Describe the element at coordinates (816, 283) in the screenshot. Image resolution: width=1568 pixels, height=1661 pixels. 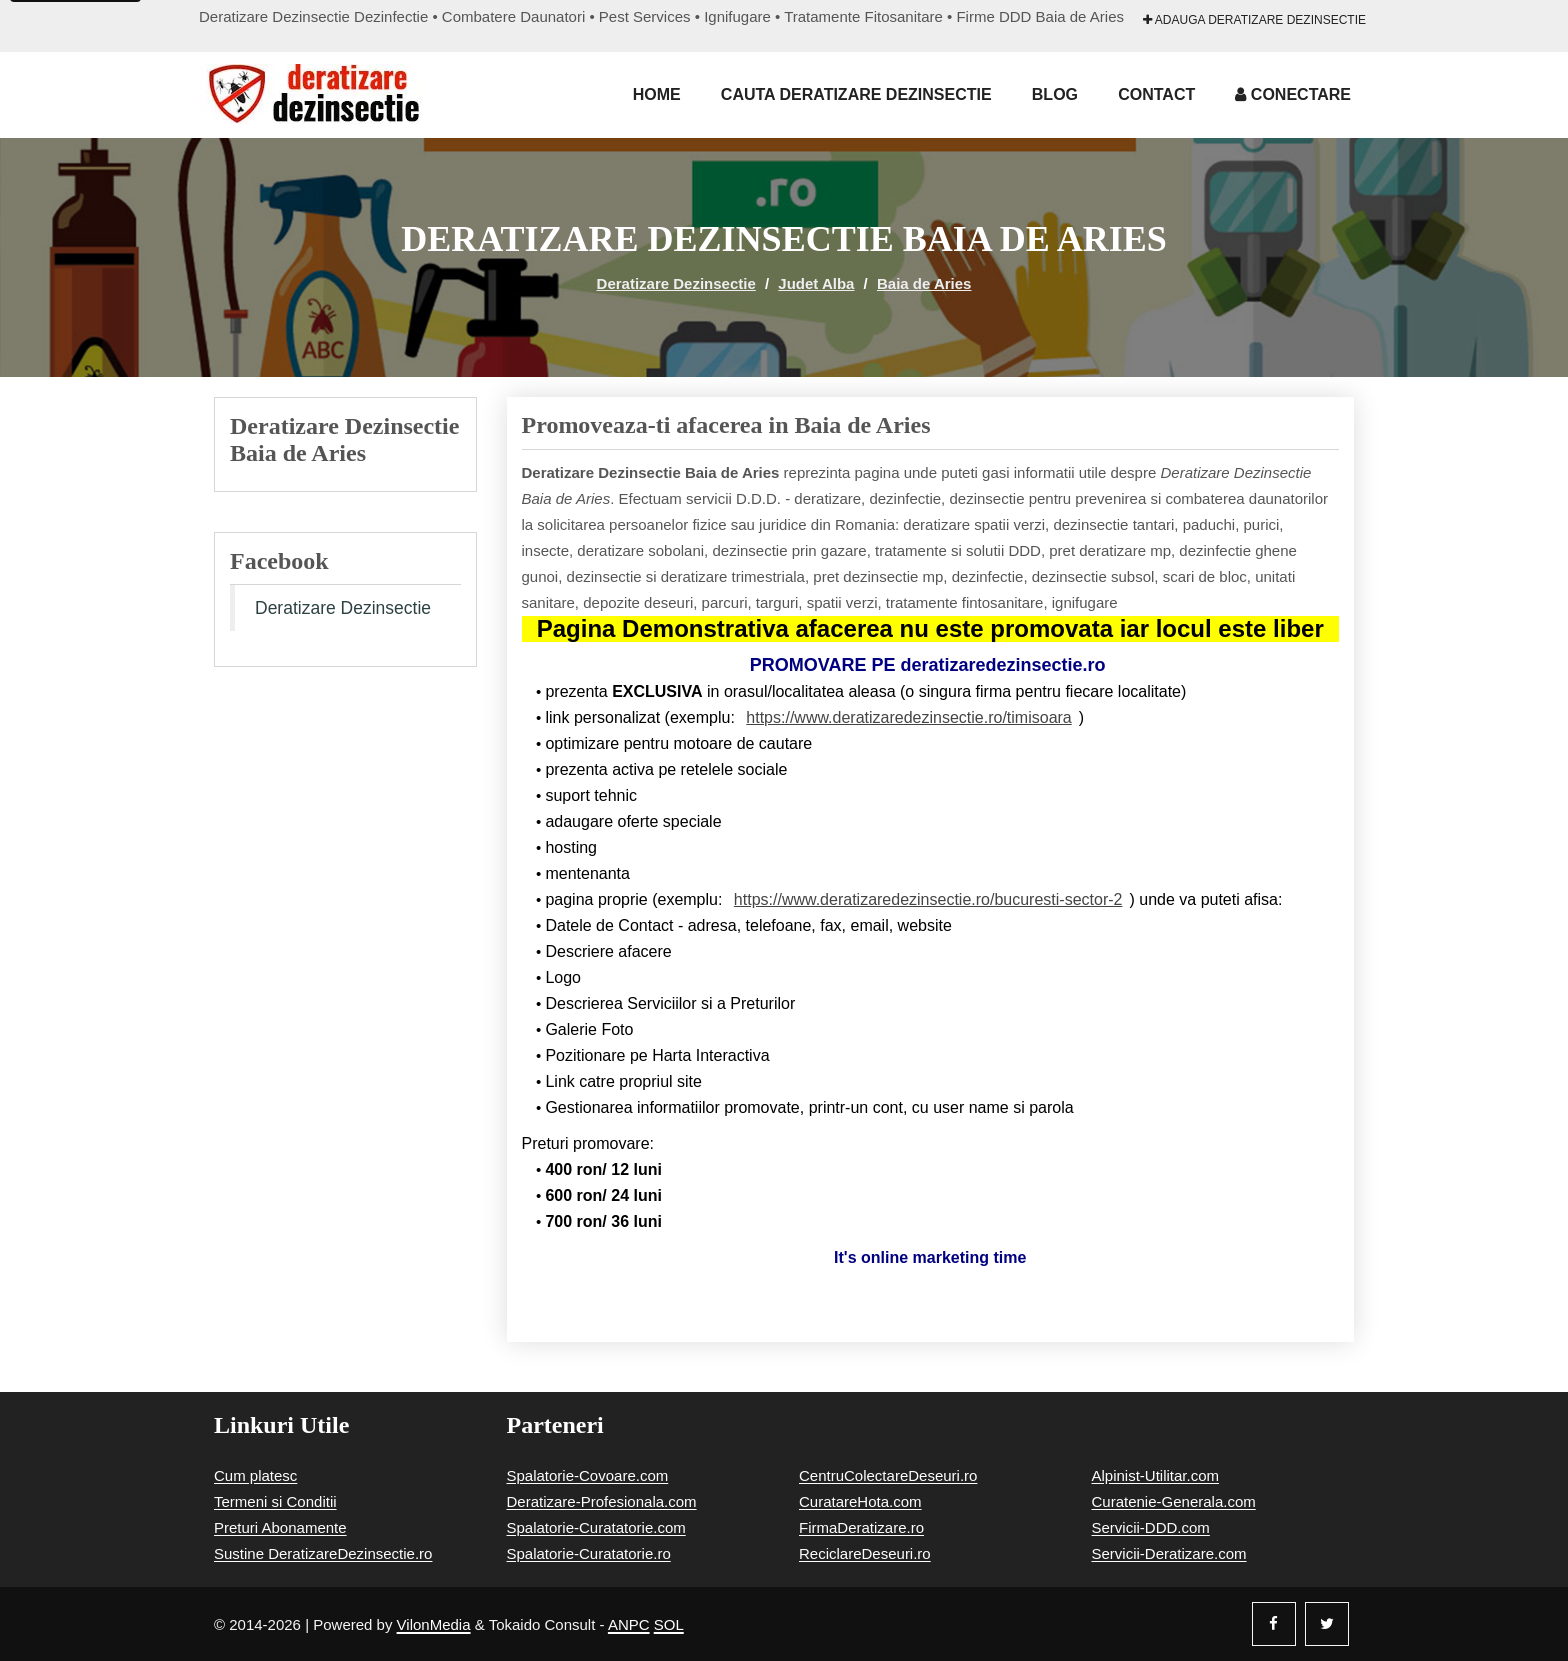
I see `Judet Alba` at that location.